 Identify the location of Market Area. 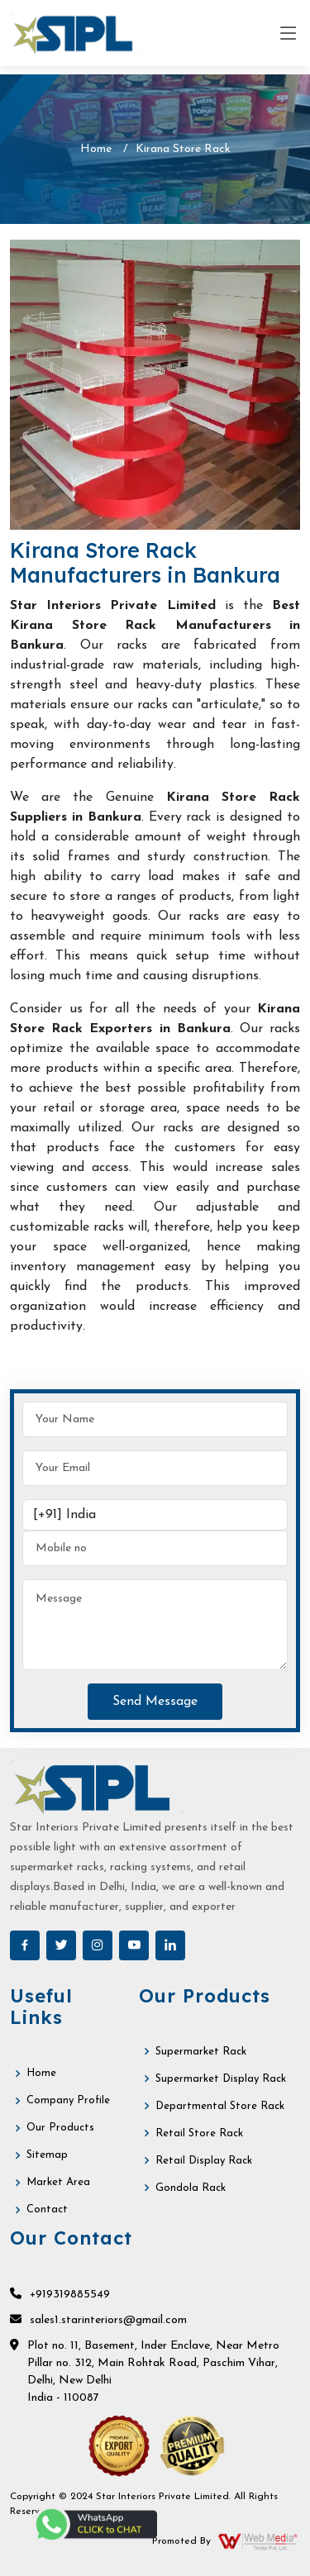
(58, 2182).